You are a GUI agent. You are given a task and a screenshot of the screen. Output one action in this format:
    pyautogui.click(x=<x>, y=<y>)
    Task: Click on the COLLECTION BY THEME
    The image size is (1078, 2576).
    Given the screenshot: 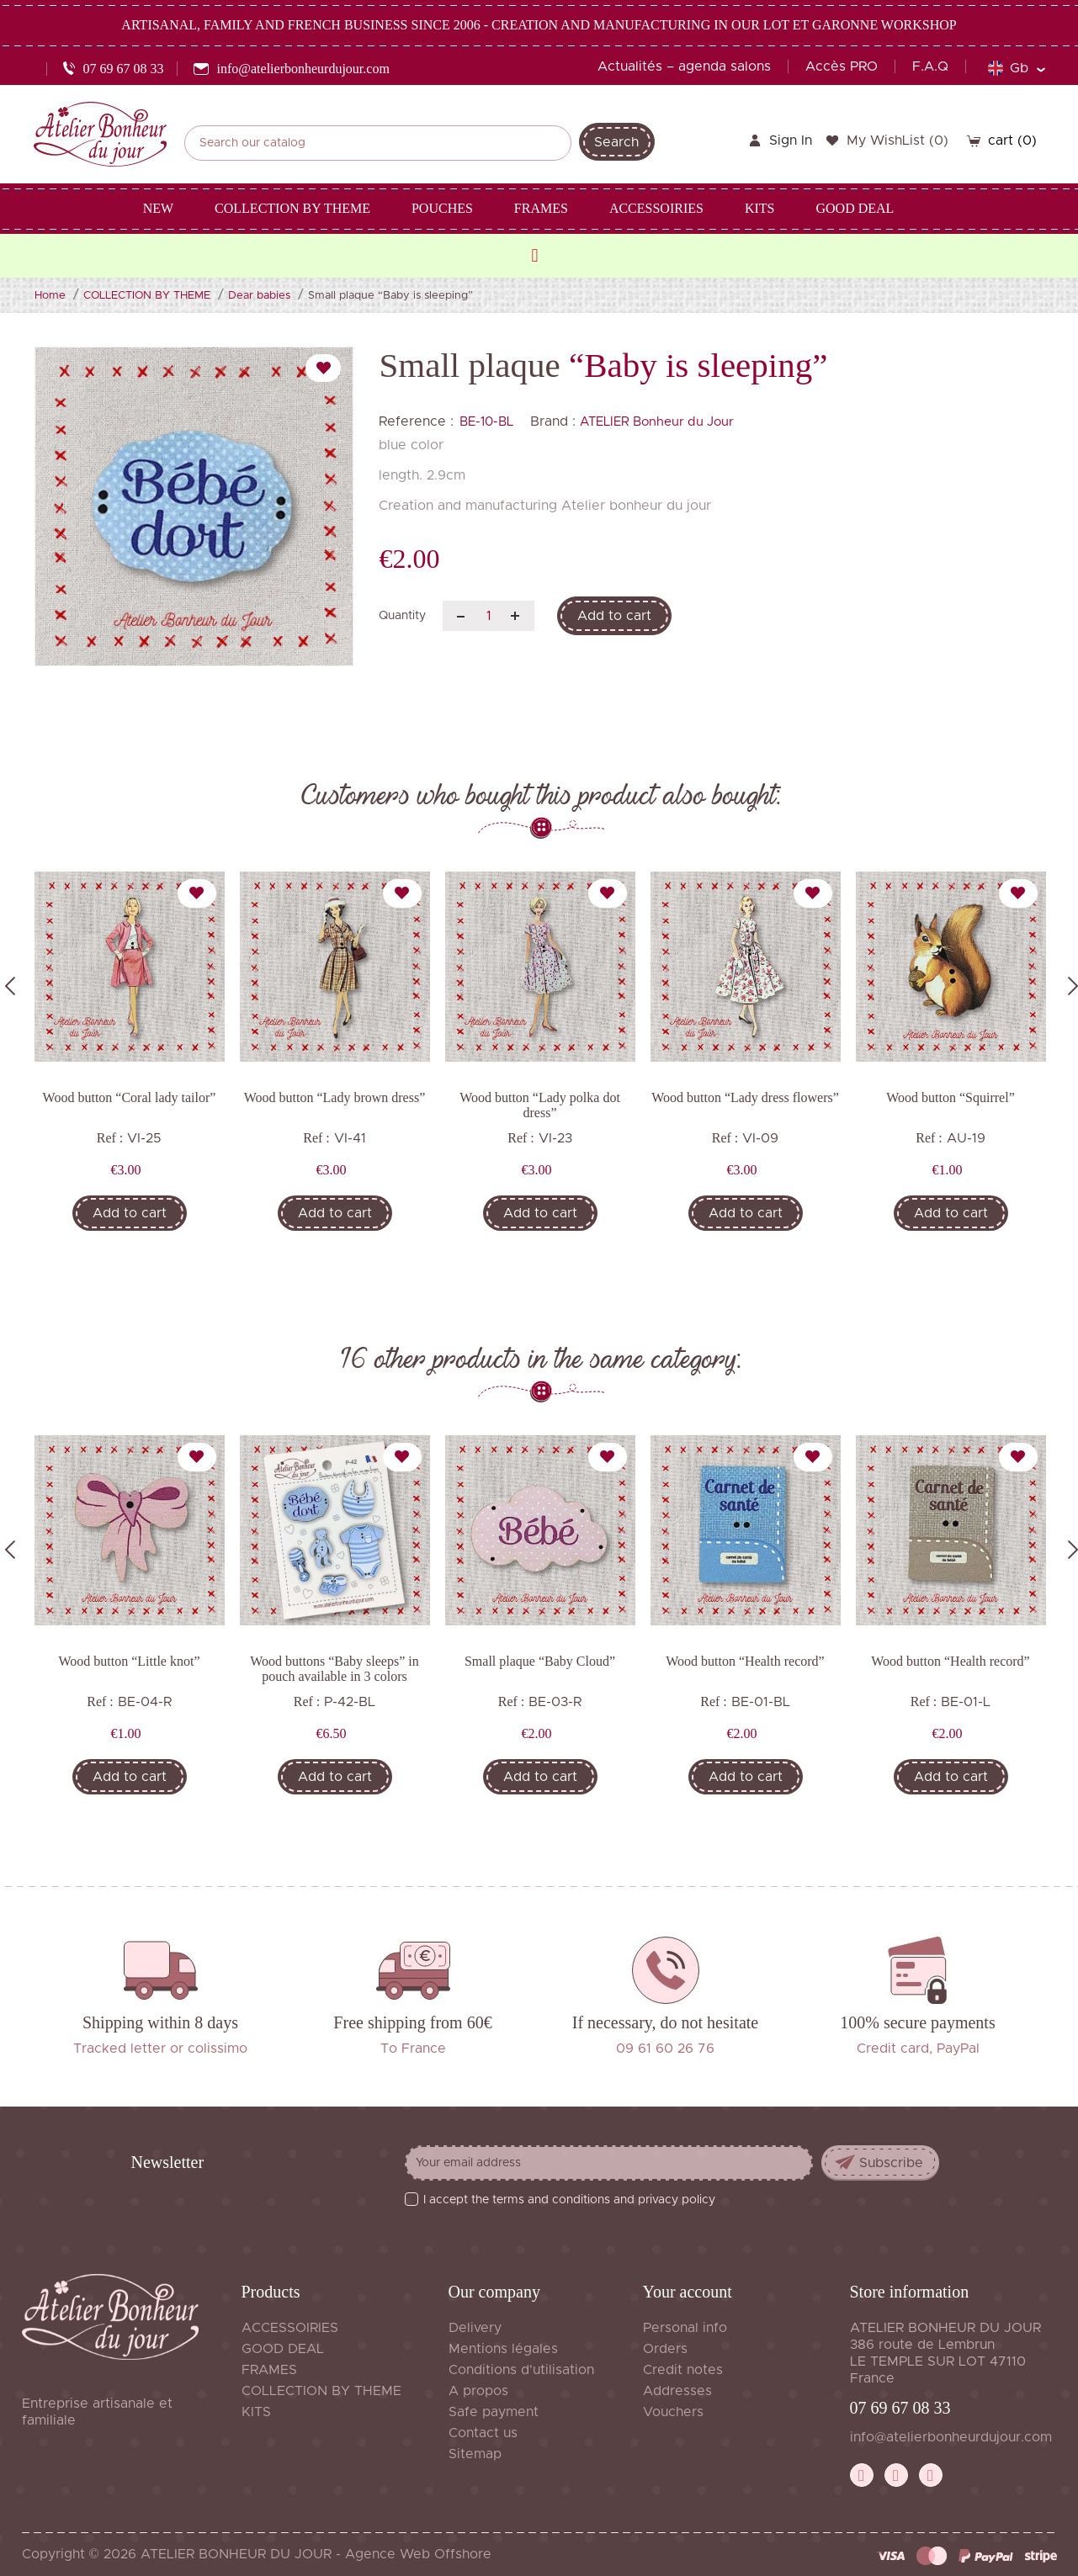 What is the action you would take?
    pyautogui.click(x=321, y=2391)
    